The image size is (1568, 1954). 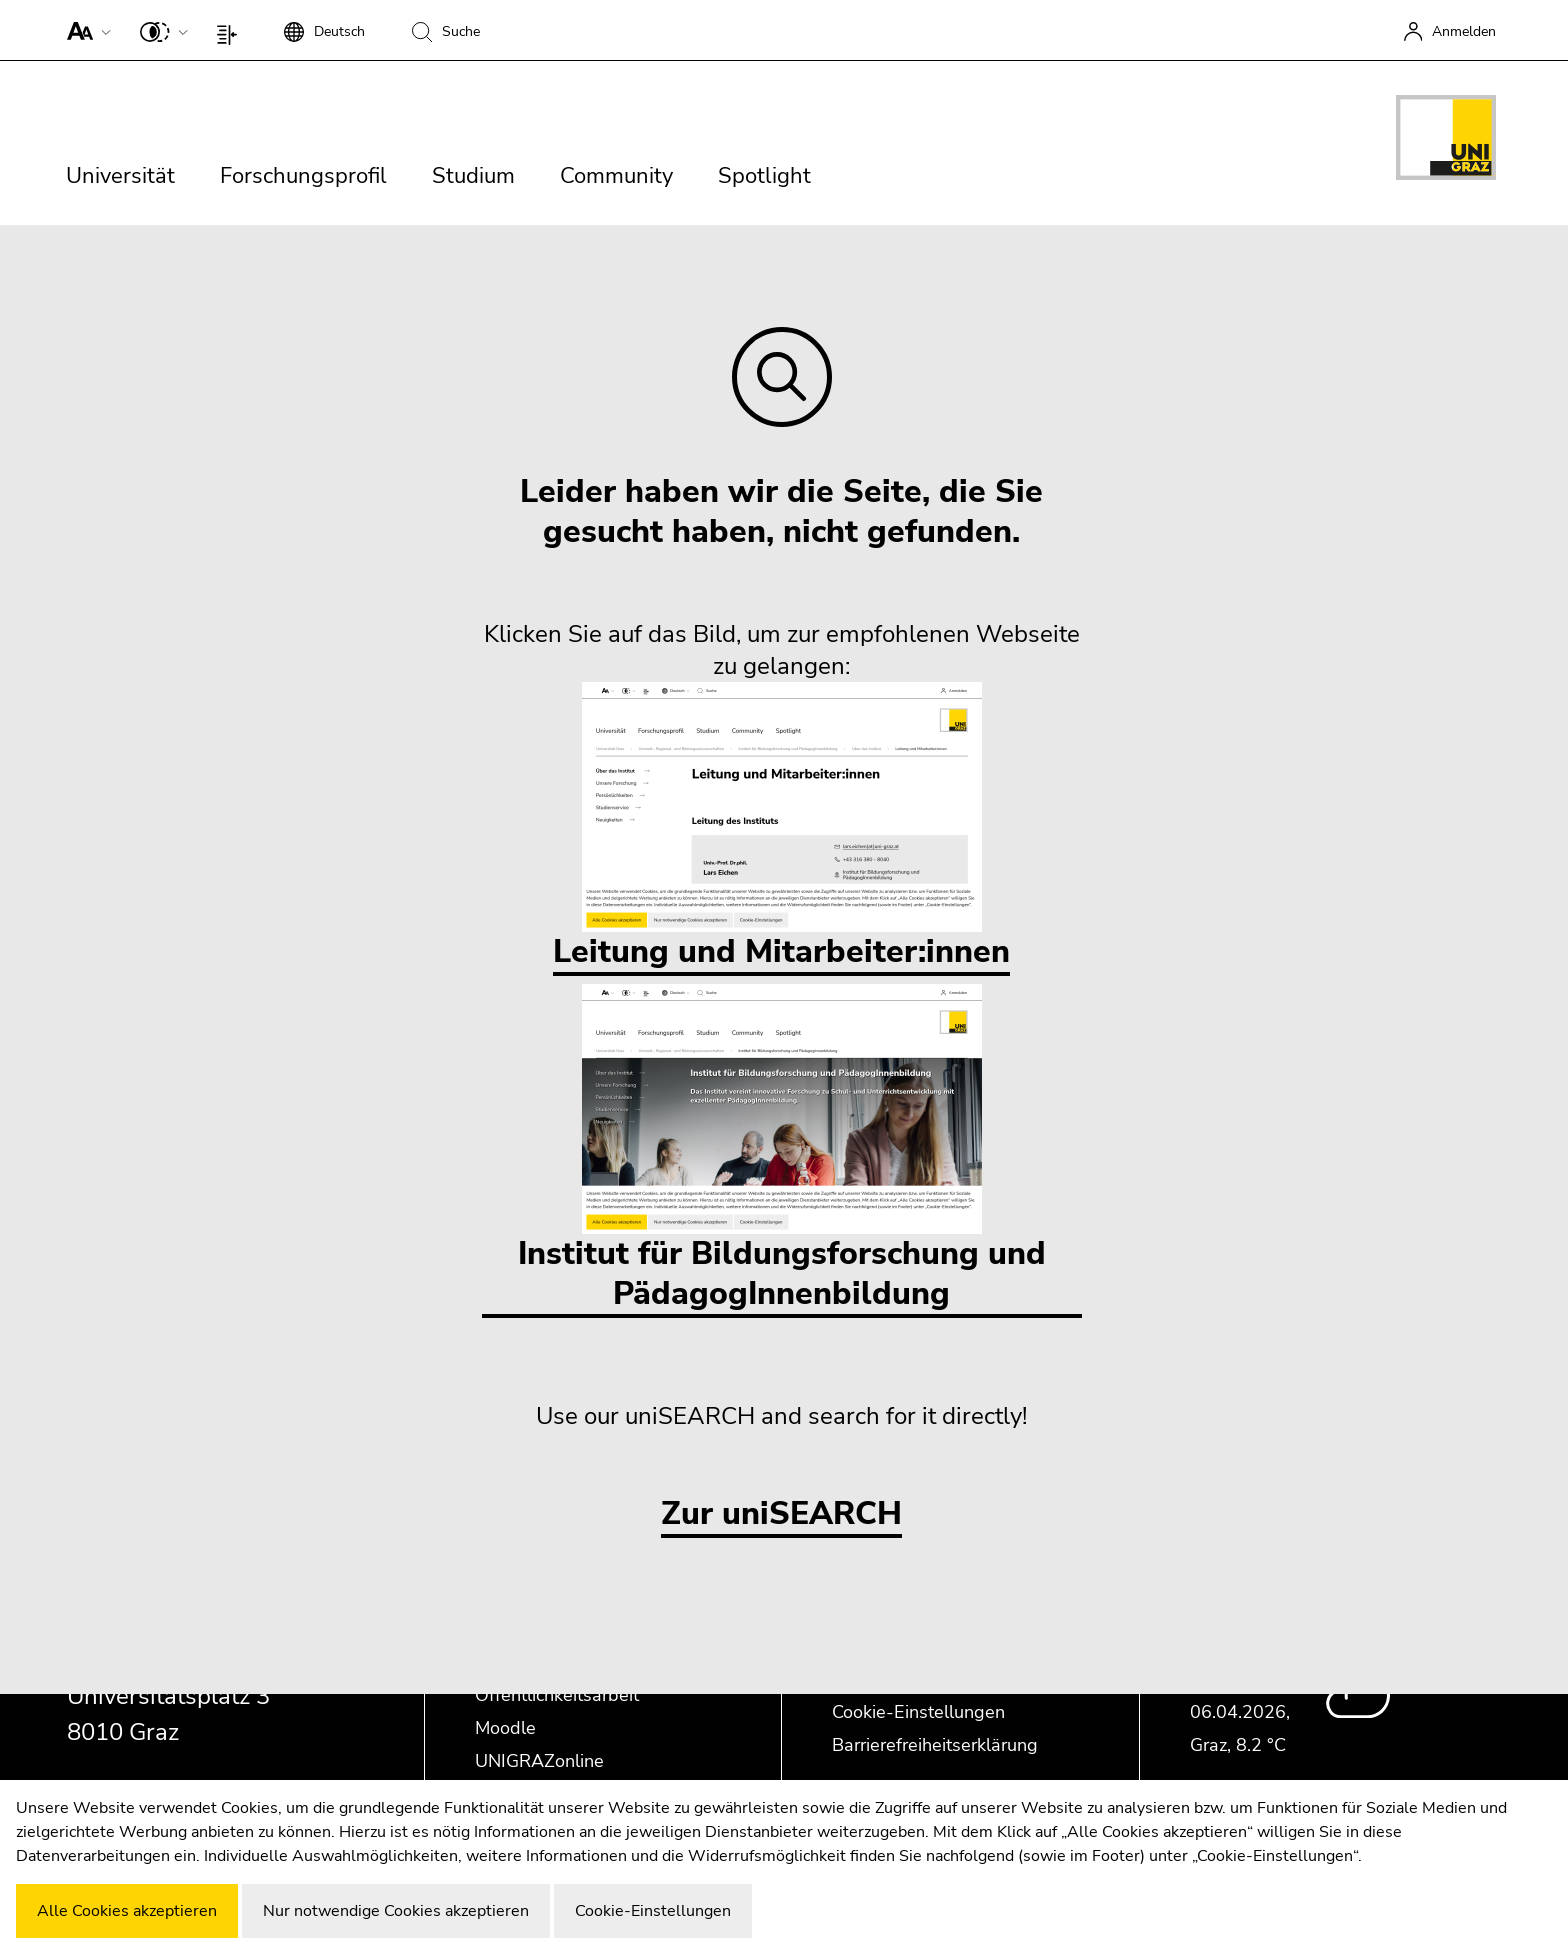 I want to click on Universität, so click(x=120, y=176).